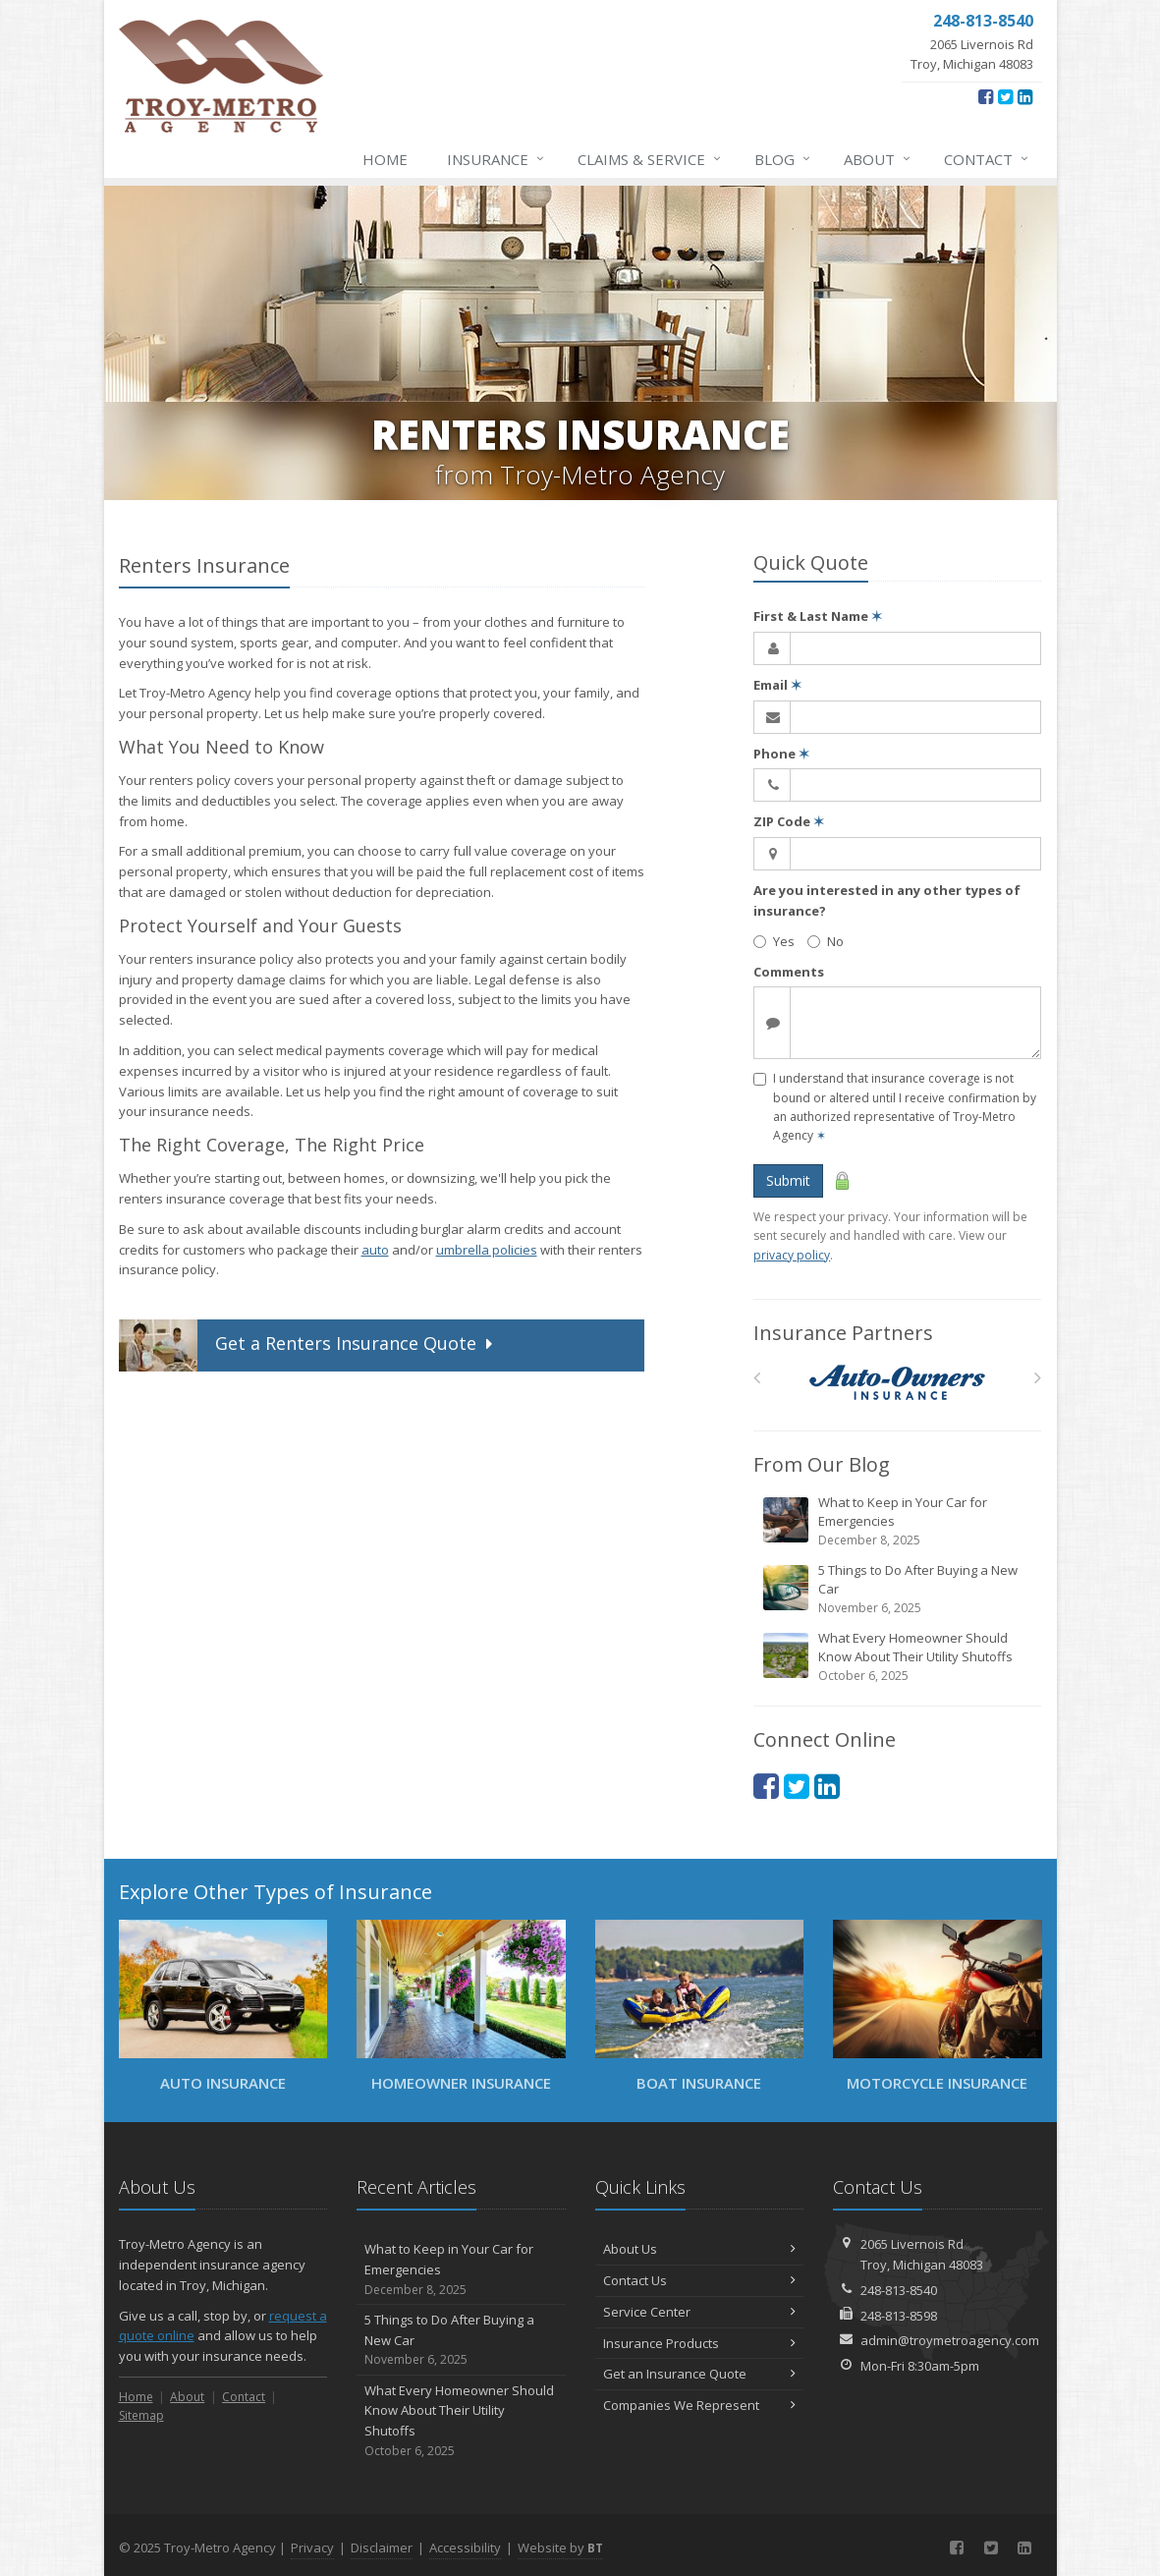 The width and height of the screenshot is (1160, 2576). Describe the element at coordinates (781, 753) in the screenshot. I see `Phone` at that location.